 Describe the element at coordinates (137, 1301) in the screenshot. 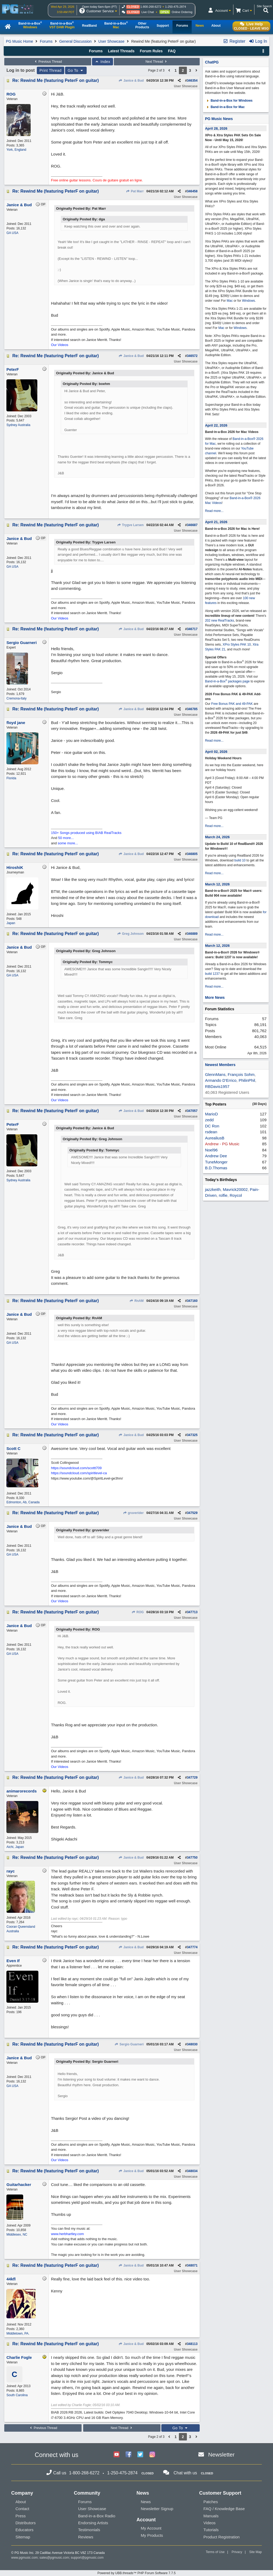

I see `RnAM` at that location.